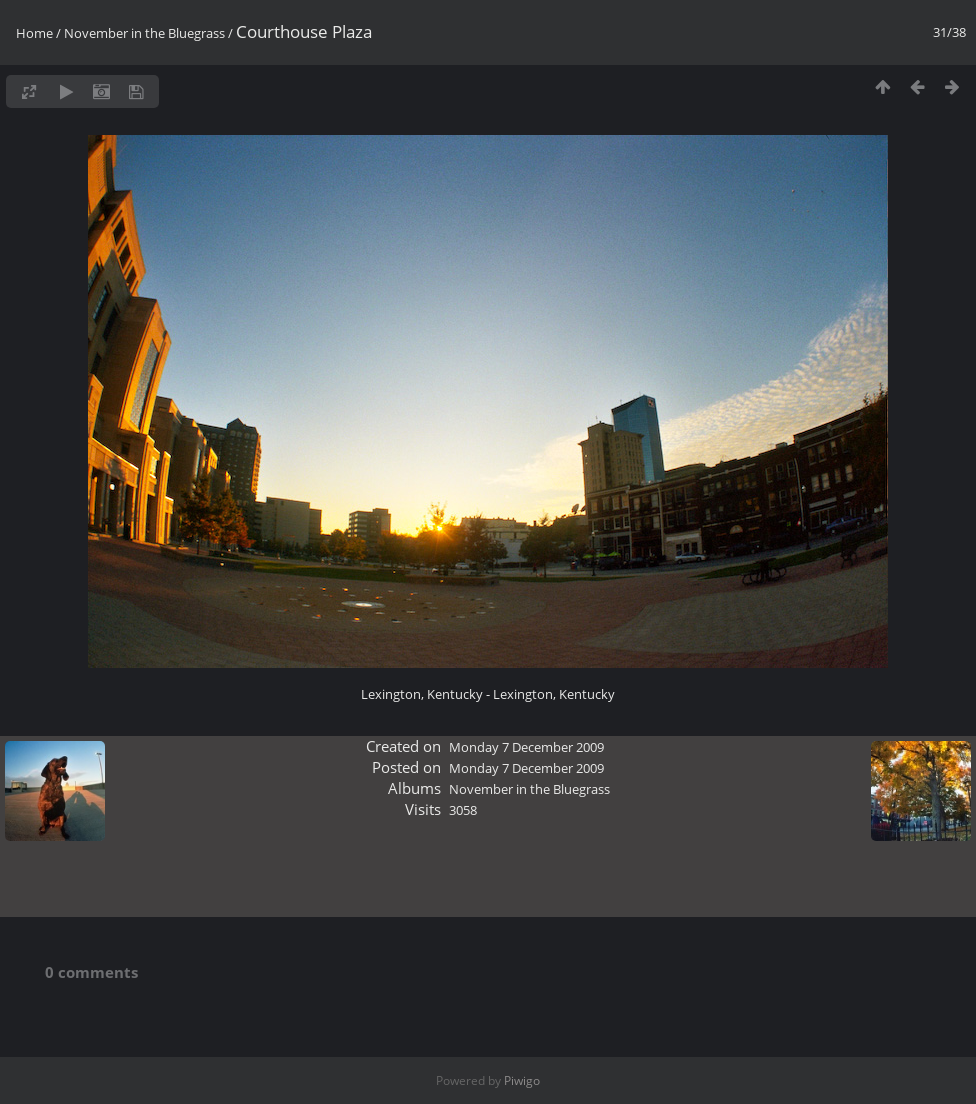 This screenshot has height=1104, width=976. What do you see at coordinates (34, 33) in the screenshot?
I see `Home` at bounding box center [34, 33].